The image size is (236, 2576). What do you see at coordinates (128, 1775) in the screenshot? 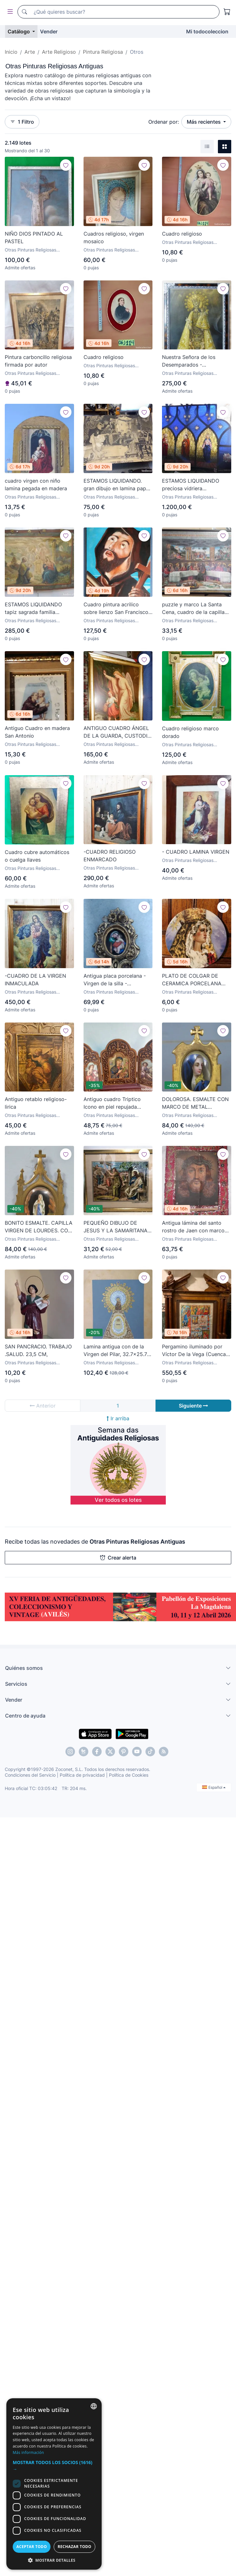
I see `Política de Cookies` at bounding box center [128, 1775].